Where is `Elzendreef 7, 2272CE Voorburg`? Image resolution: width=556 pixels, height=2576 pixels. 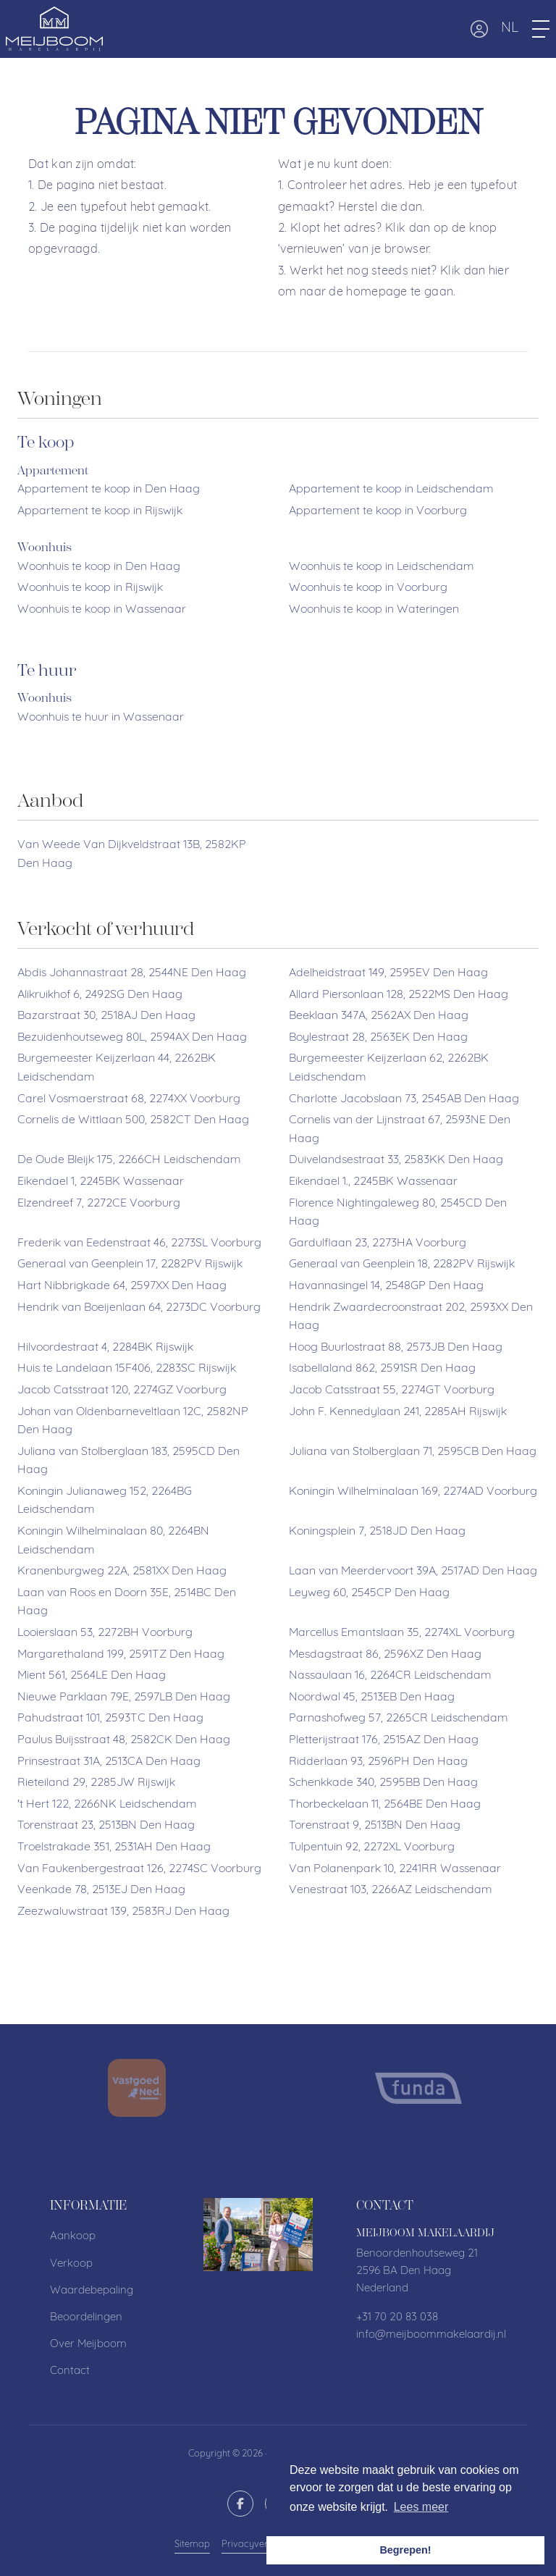
Elzendreef 7, 2272CE Voorburg is located at coordinates (98, 1203).